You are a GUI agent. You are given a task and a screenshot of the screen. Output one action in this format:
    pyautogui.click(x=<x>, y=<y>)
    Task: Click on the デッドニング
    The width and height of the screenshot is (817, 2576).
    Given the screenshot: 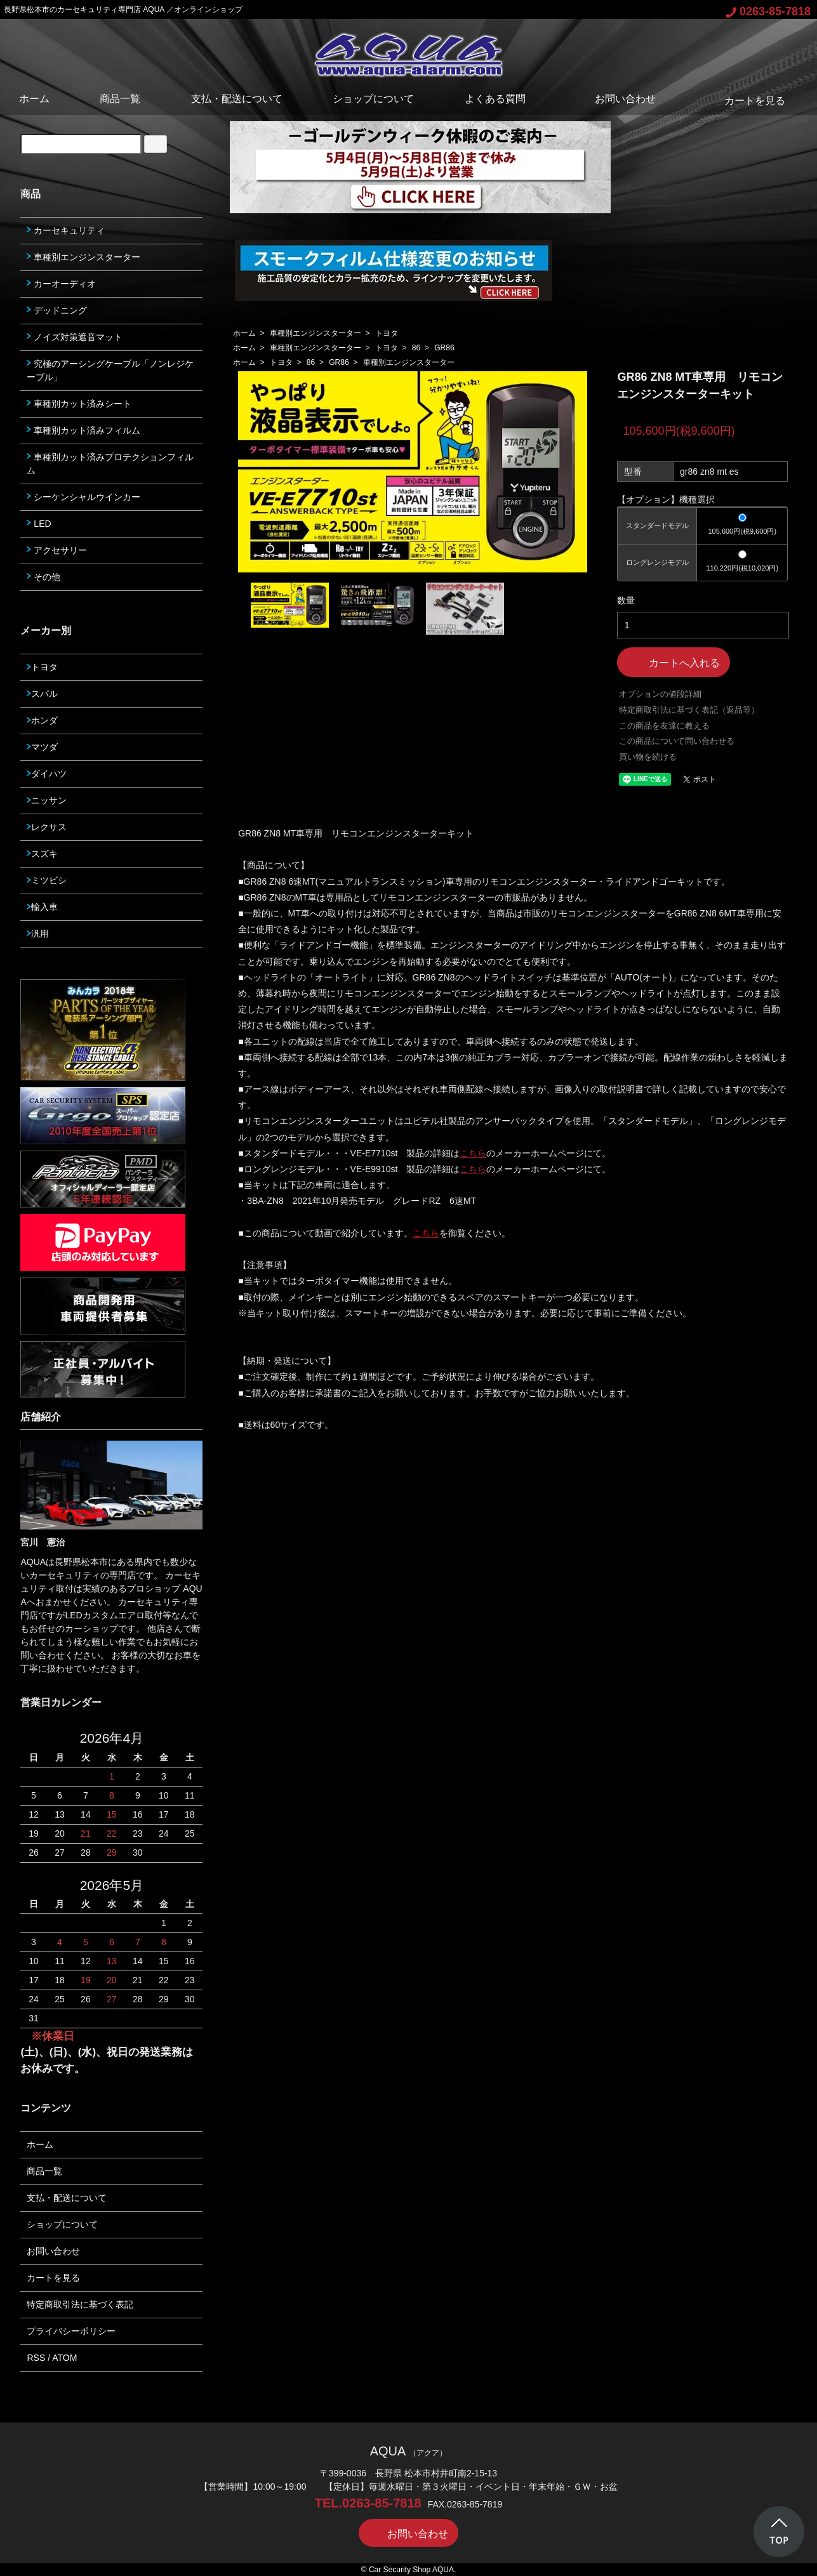 What is the action you would take?
    pyautogui.click(x=57, y=310)
    